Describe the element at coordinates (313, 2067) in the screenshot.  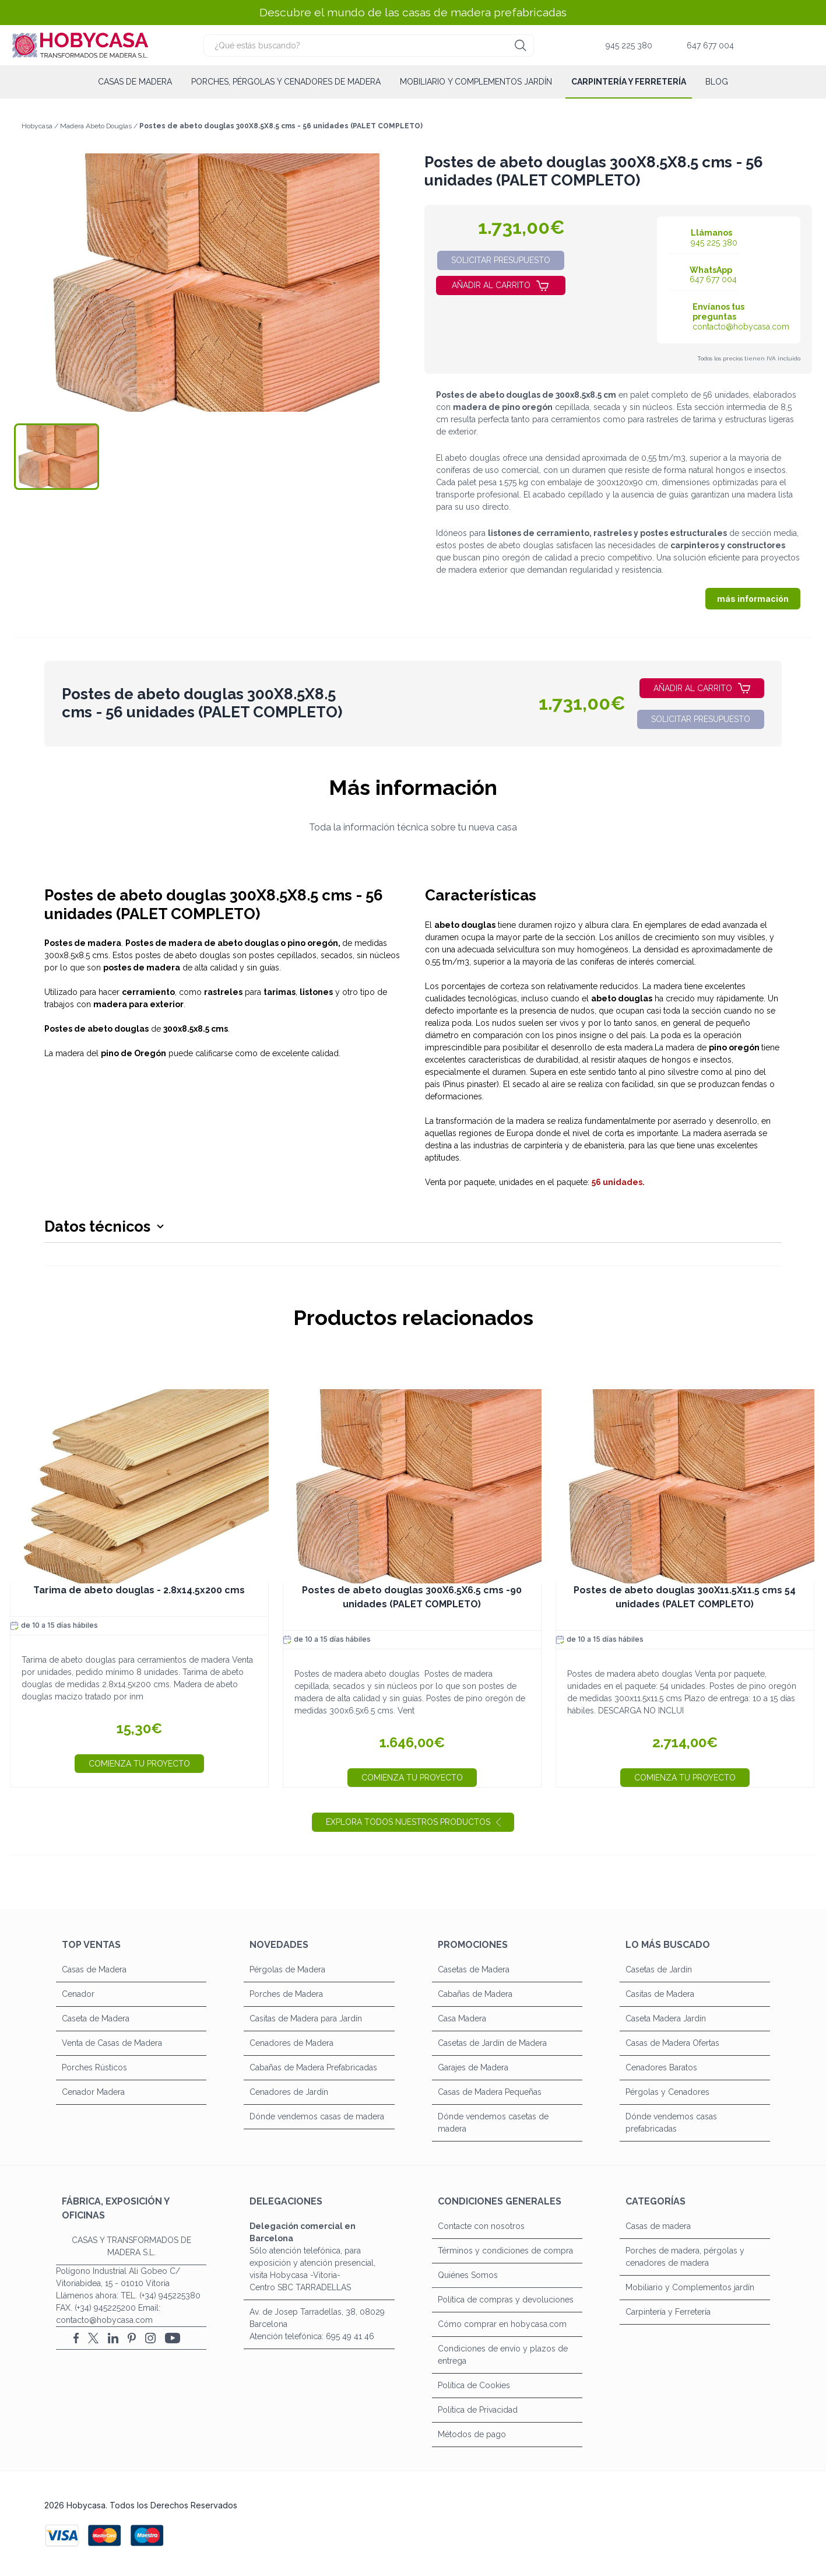
I see `Cabañas de Madera Prefabricadas` at that location.